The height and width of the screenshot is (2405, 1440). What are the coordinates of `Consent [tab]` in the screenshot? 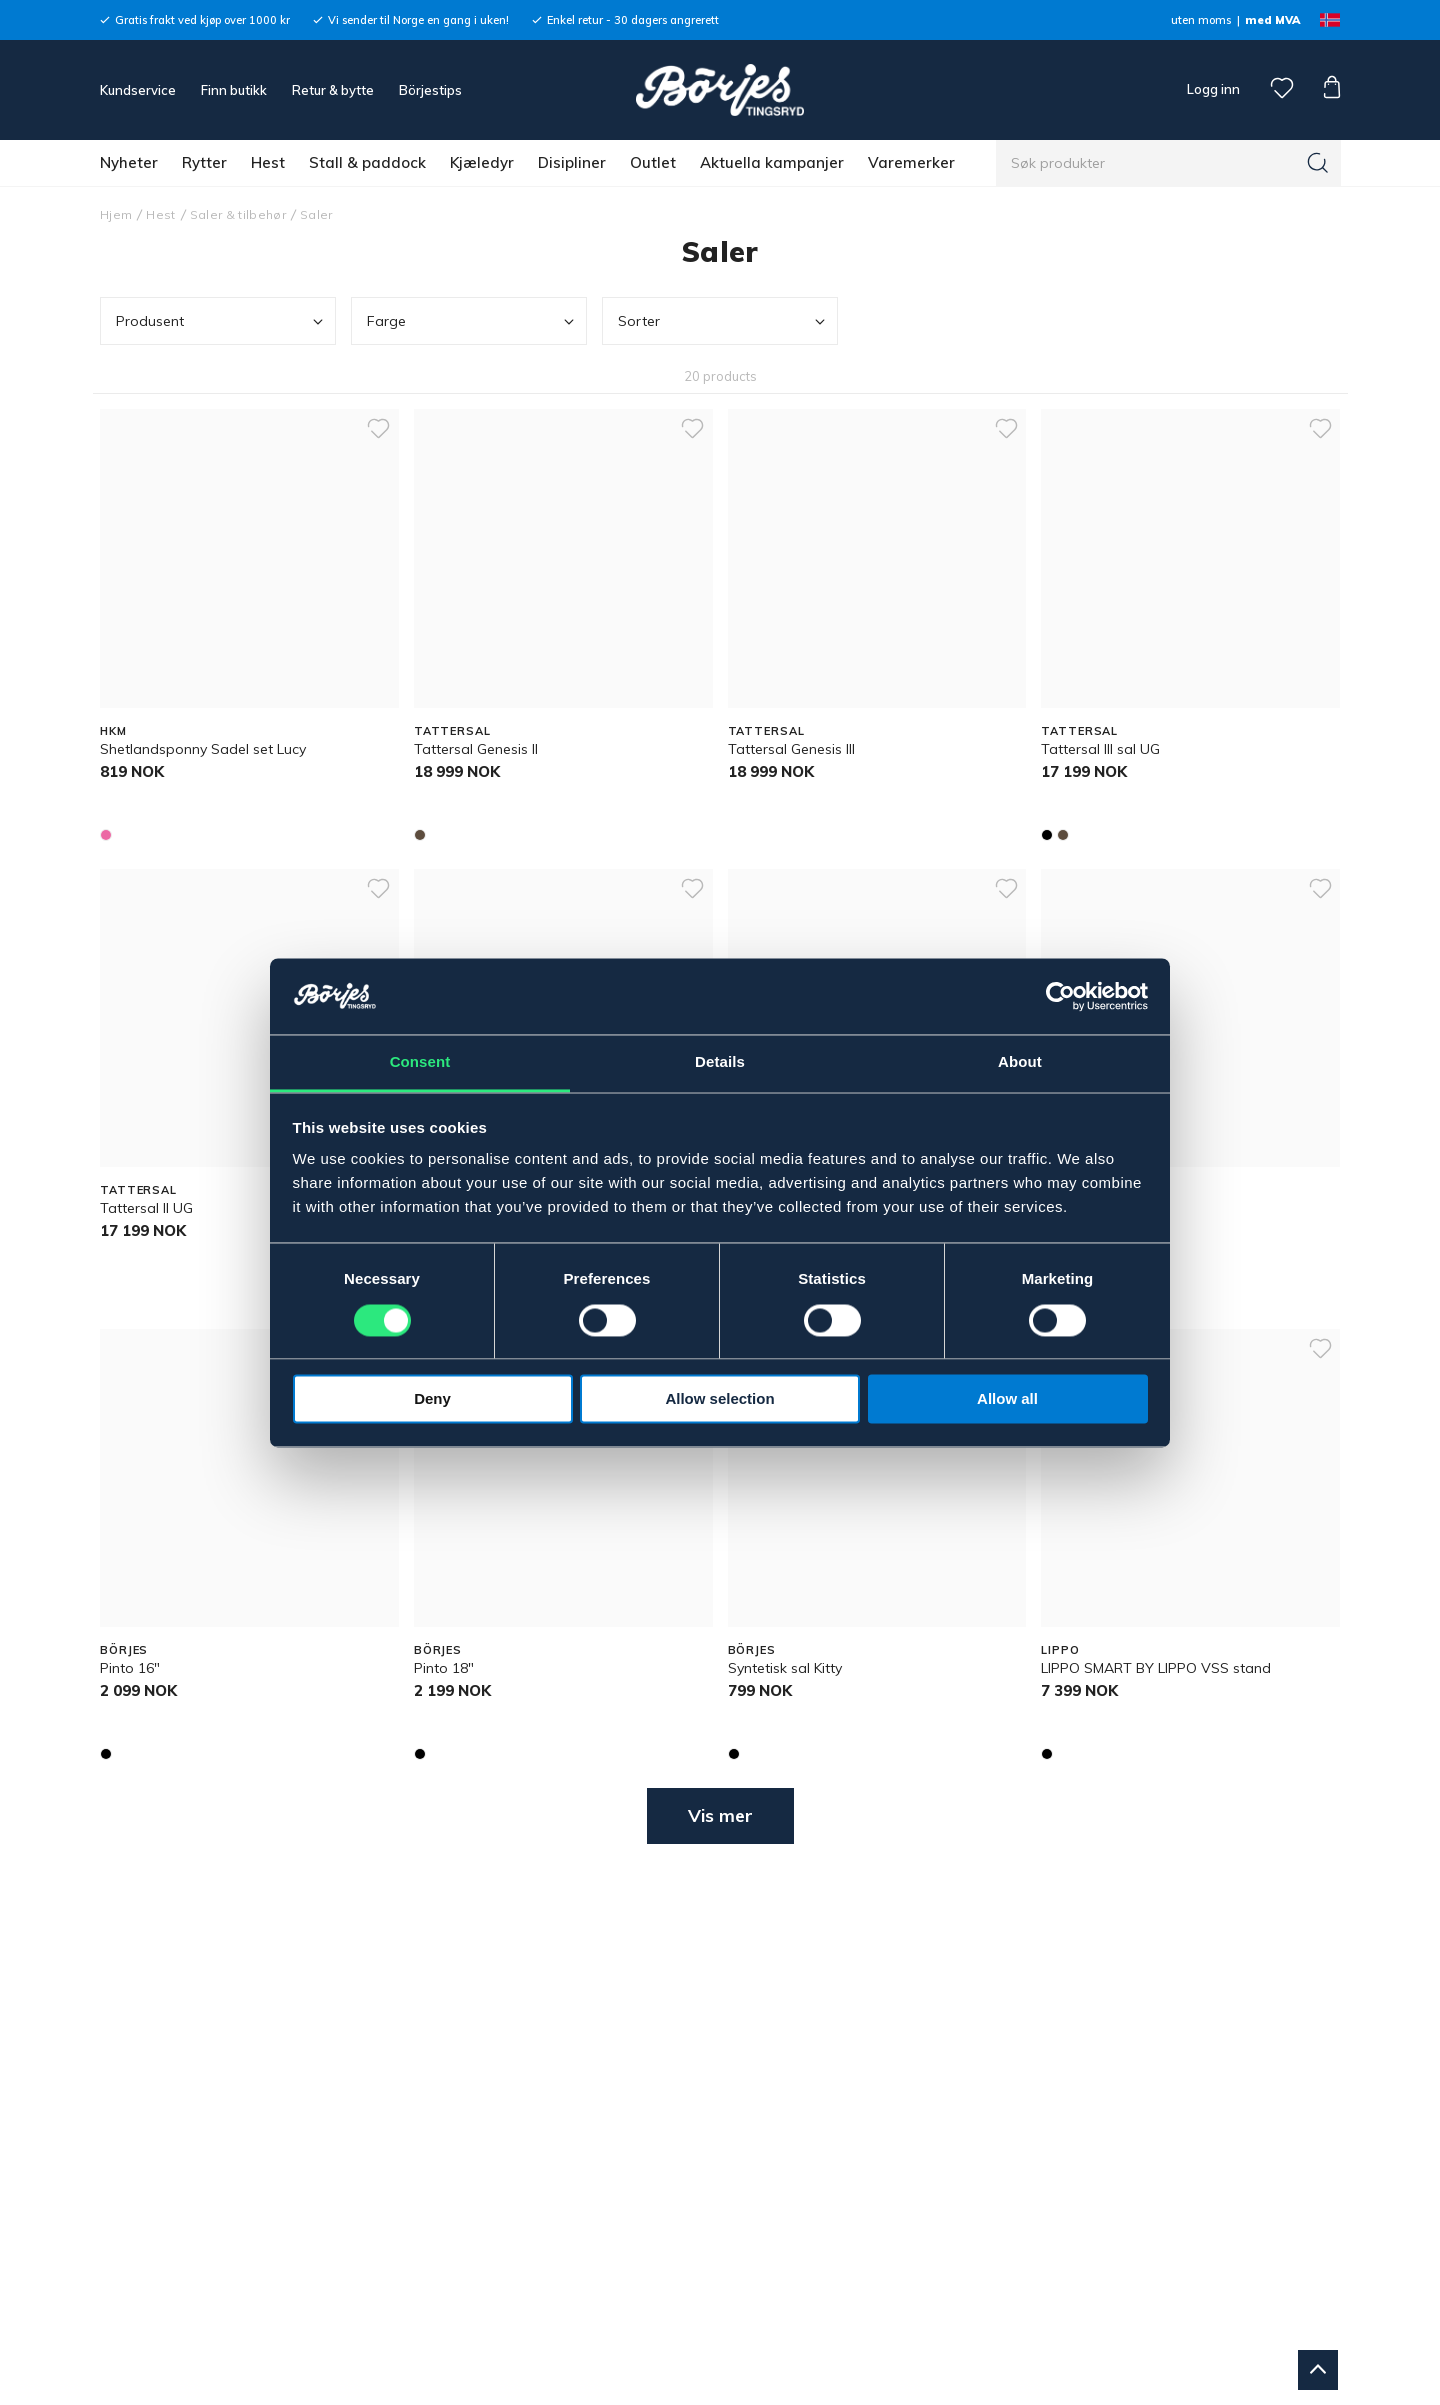 It's located at (420, 1062).